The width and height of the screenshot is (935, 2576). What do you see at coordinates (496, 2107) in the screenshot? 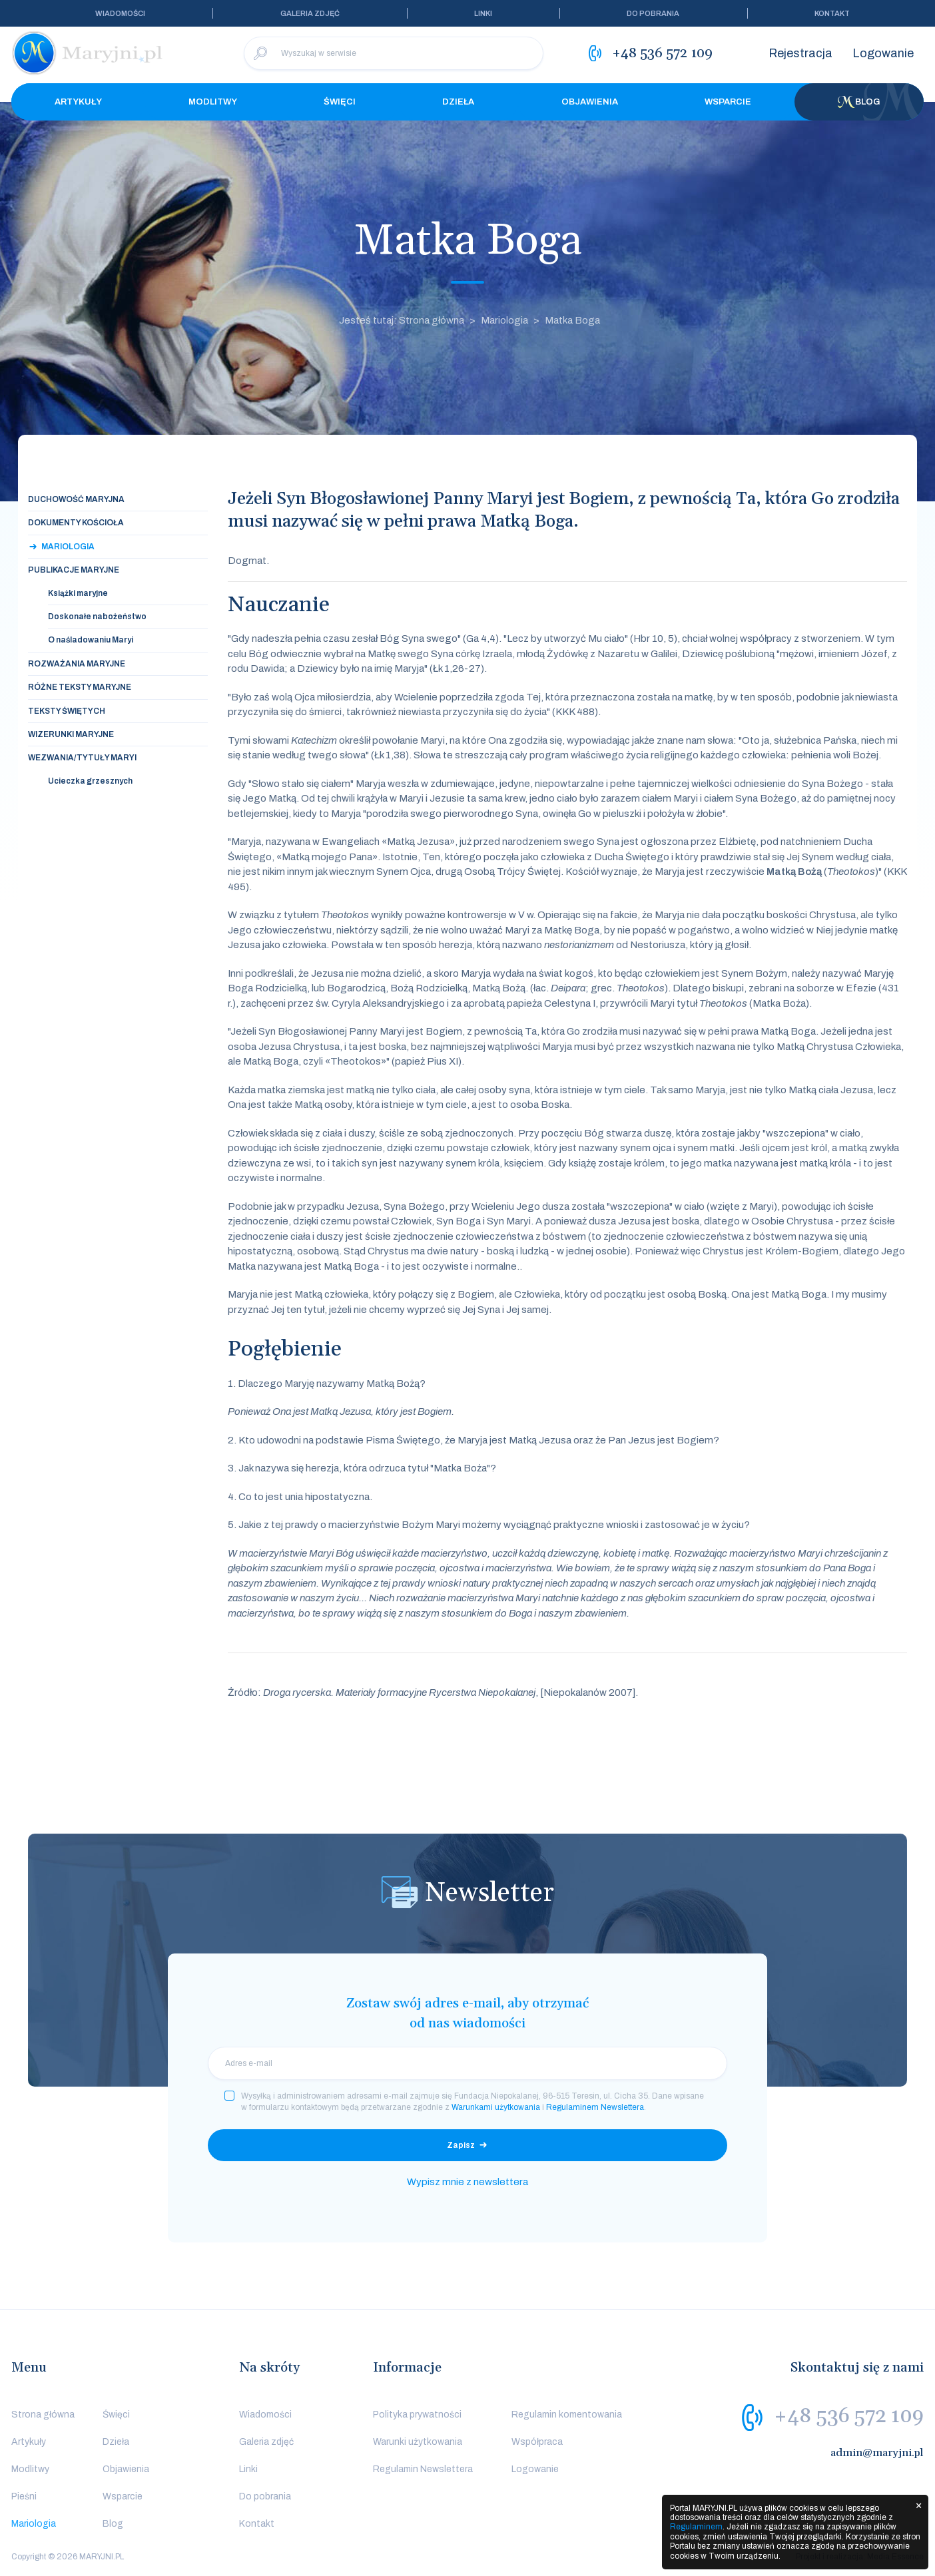
I see `Warunkami użytkowania` at bounding box center [496, 2107].